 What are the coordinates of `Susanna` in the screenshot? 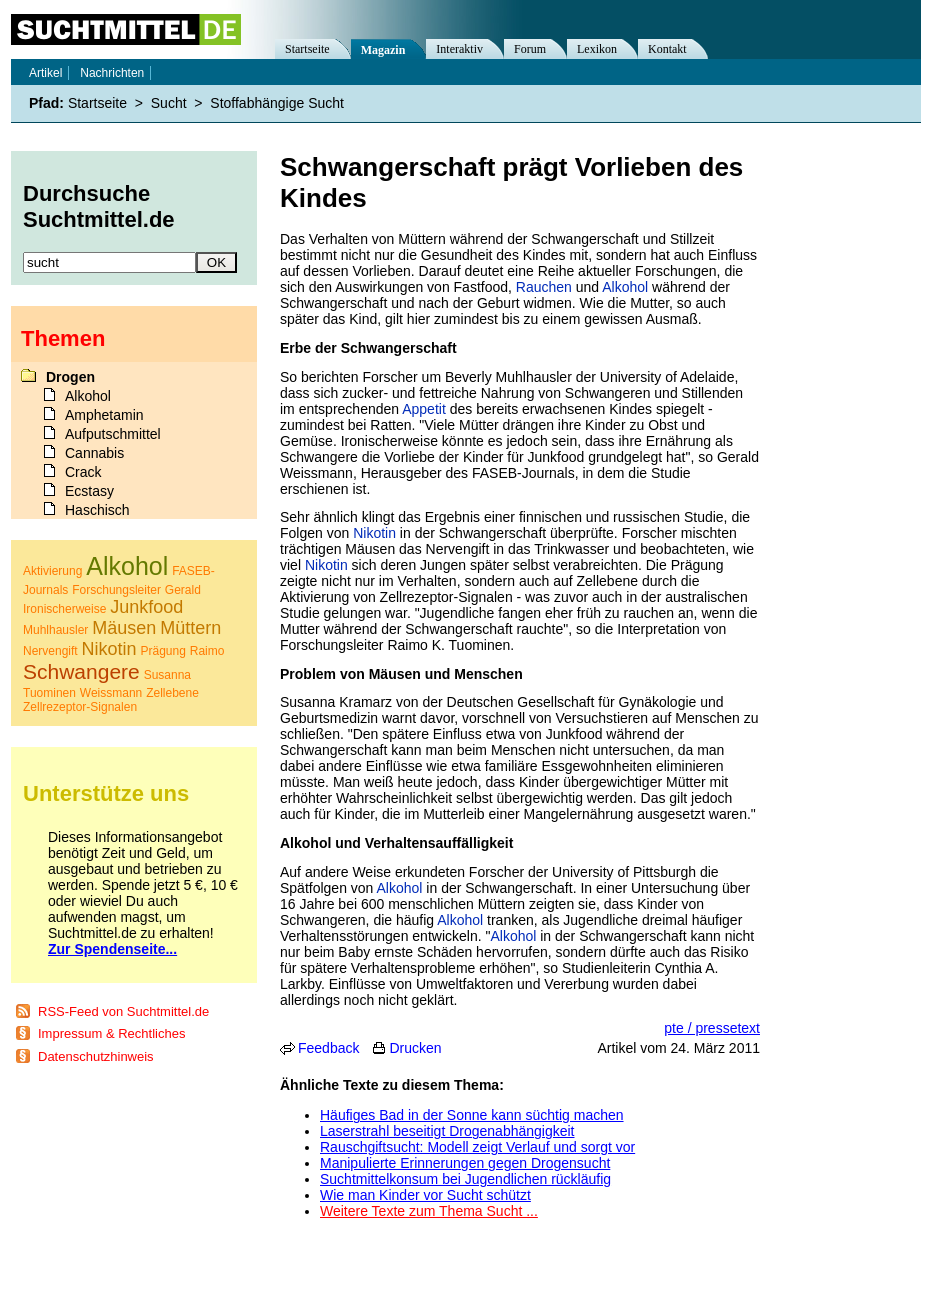 It's located at (167, 675).